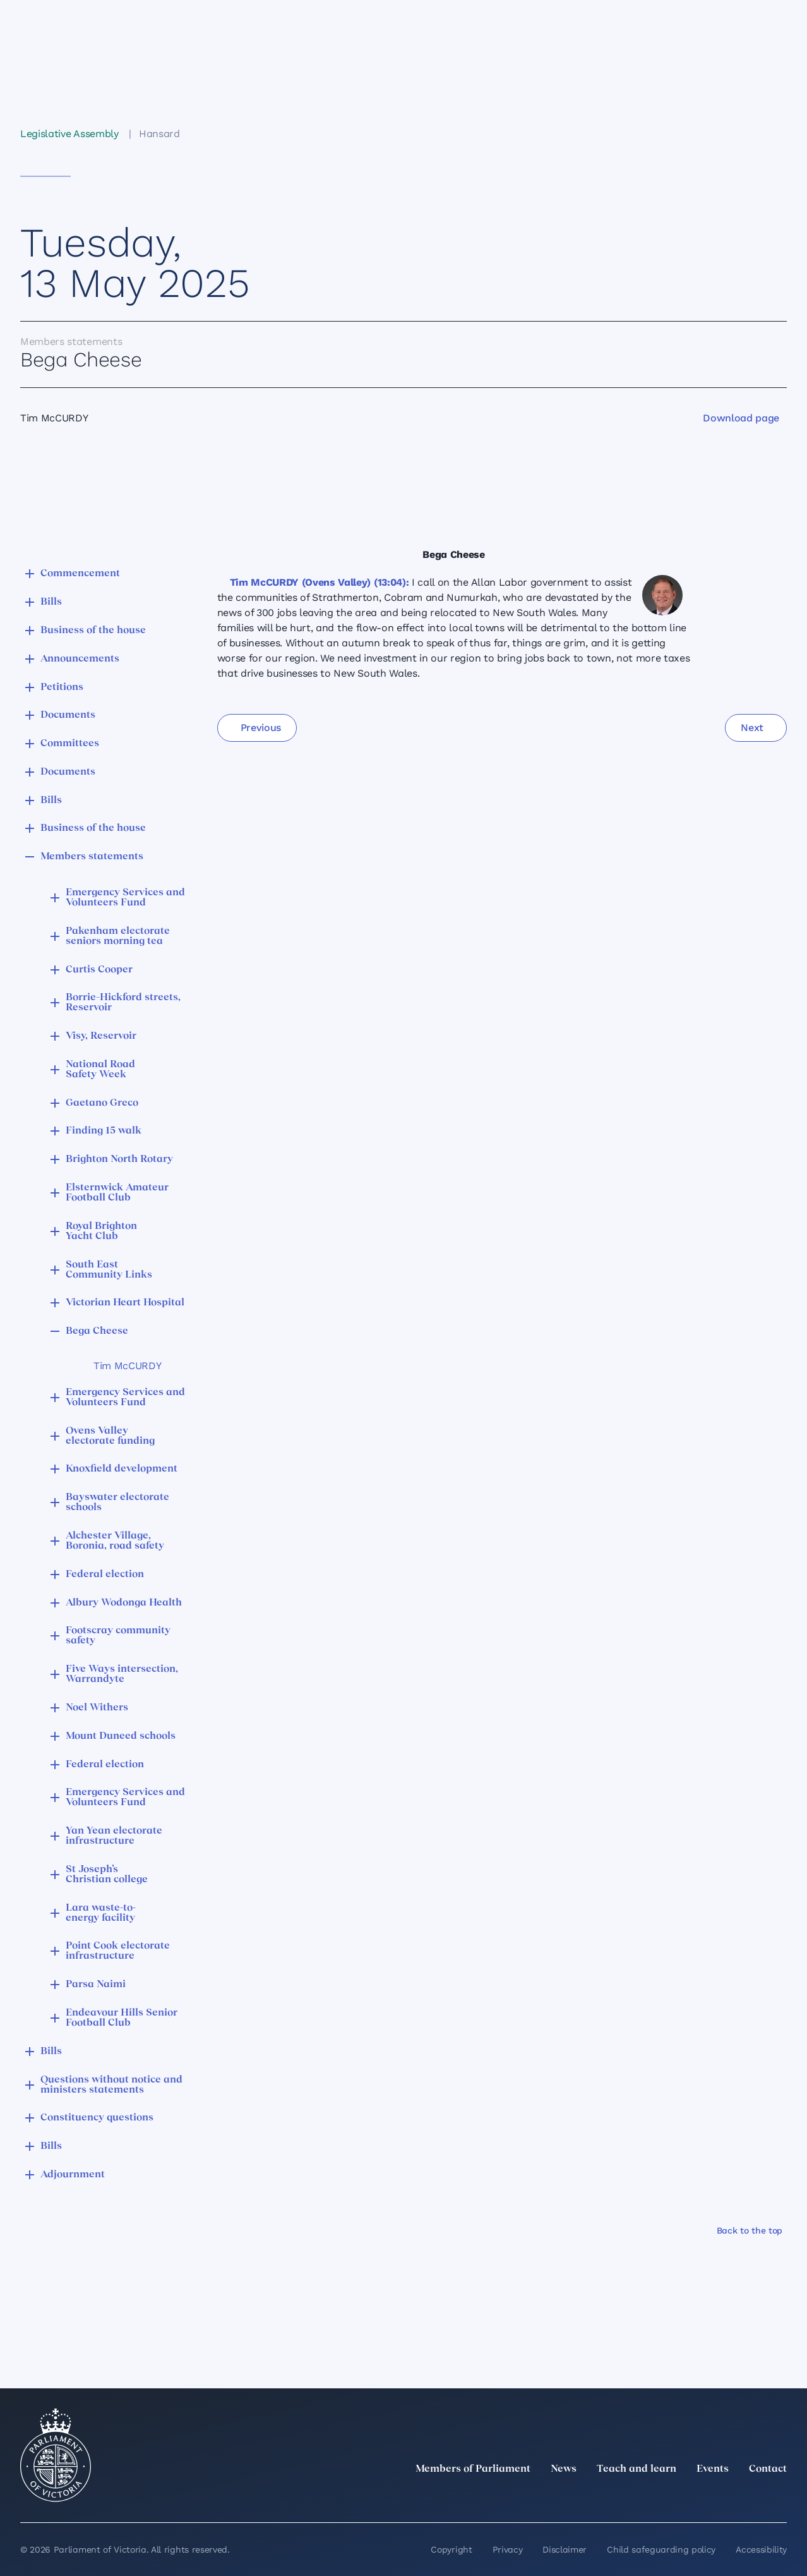 This screenshot has width=807, height=2576. I want to click on South East Community Links, so click(109, 1270).